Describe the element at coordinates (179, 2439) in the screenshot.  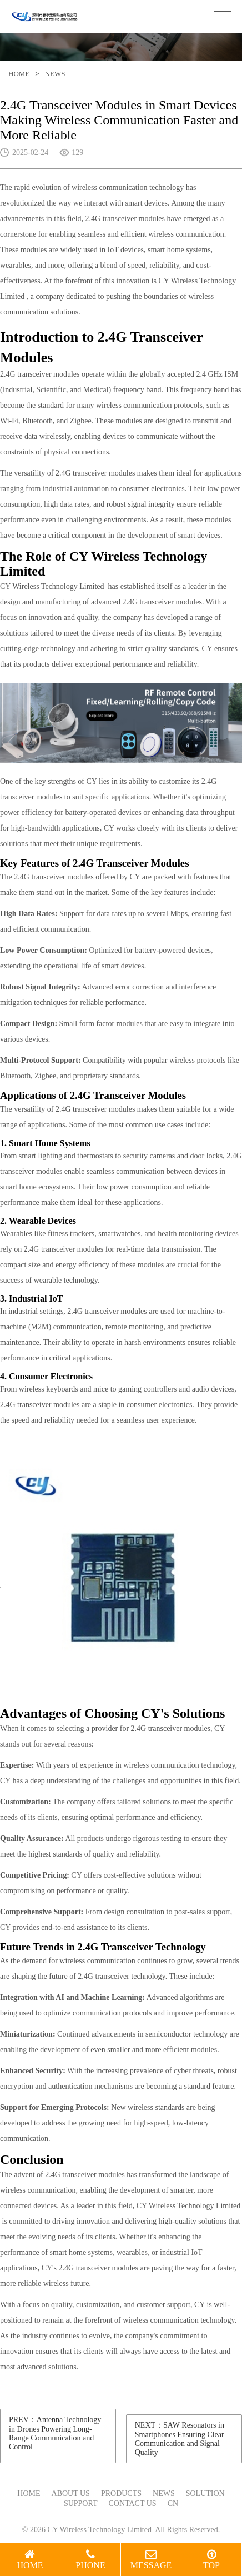
I see `NEXT：SAW Resonators in Smartphones Ensuring Clear Communication and Signal Quality` at that location.